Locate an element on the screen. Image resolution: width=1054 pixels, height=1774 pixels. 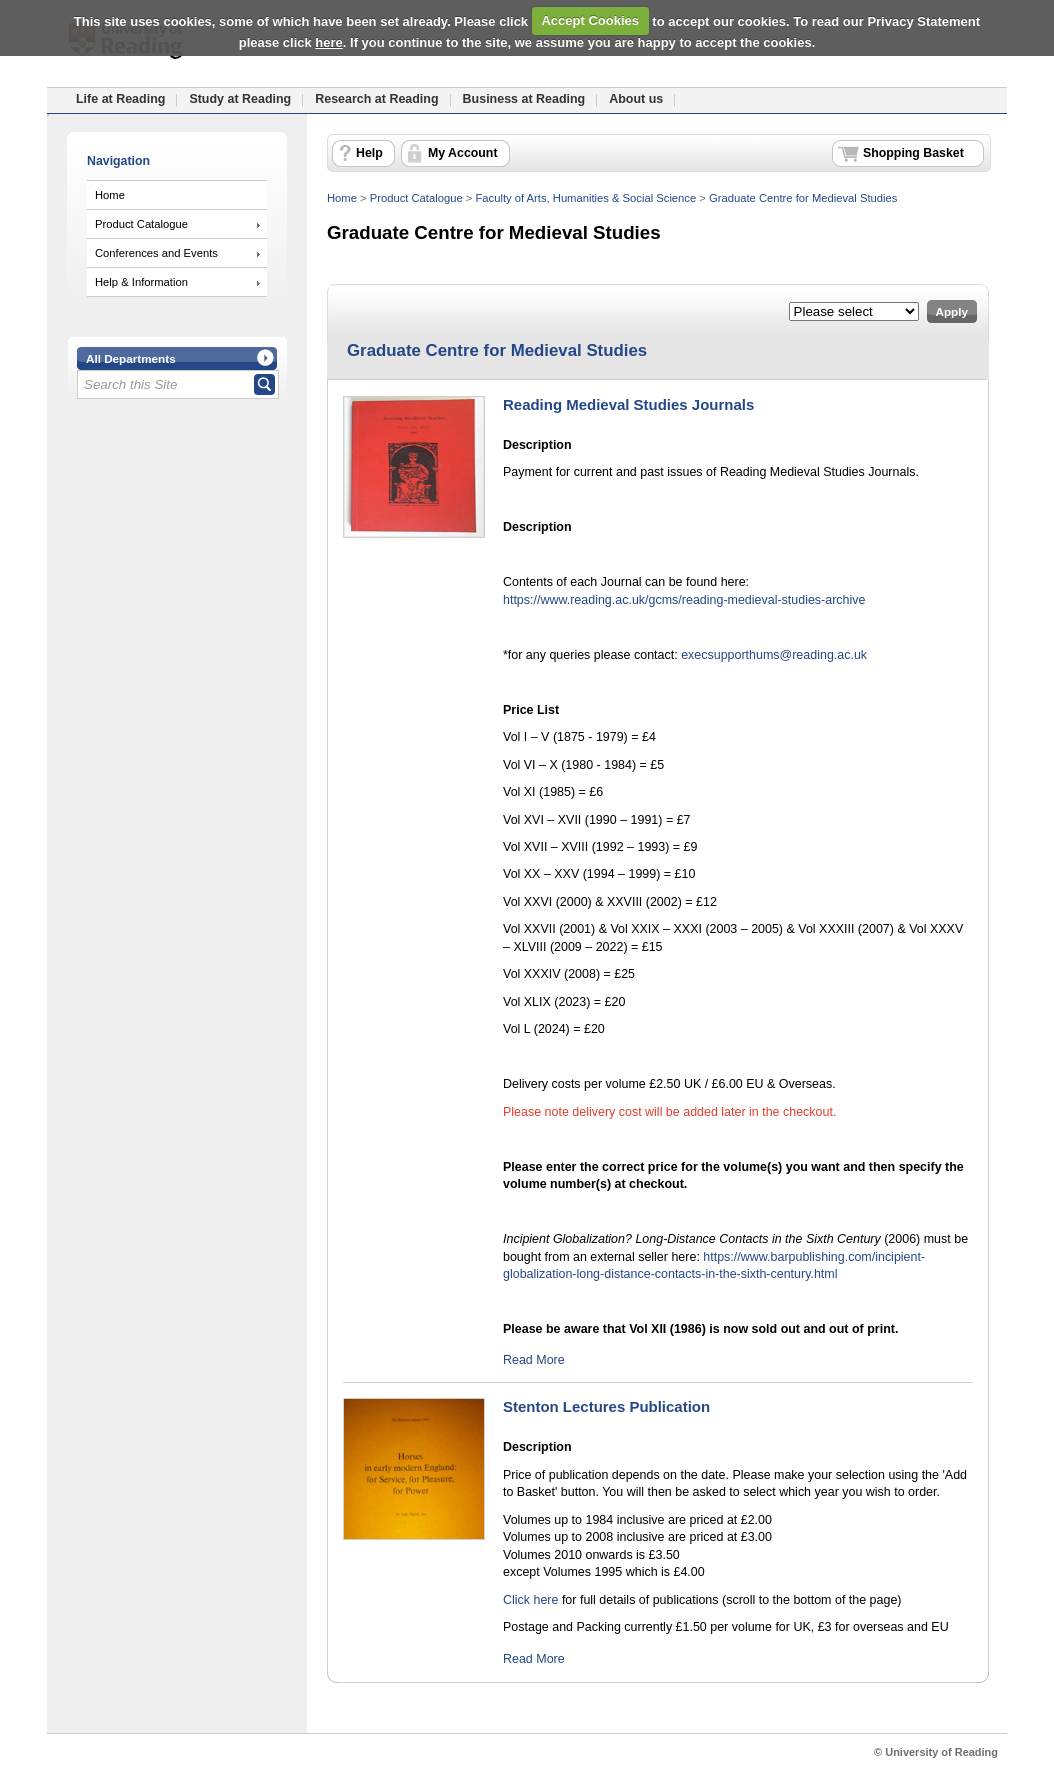
Faculty of Arts, Humanities & Social Science is located at coordinates (585, 198).